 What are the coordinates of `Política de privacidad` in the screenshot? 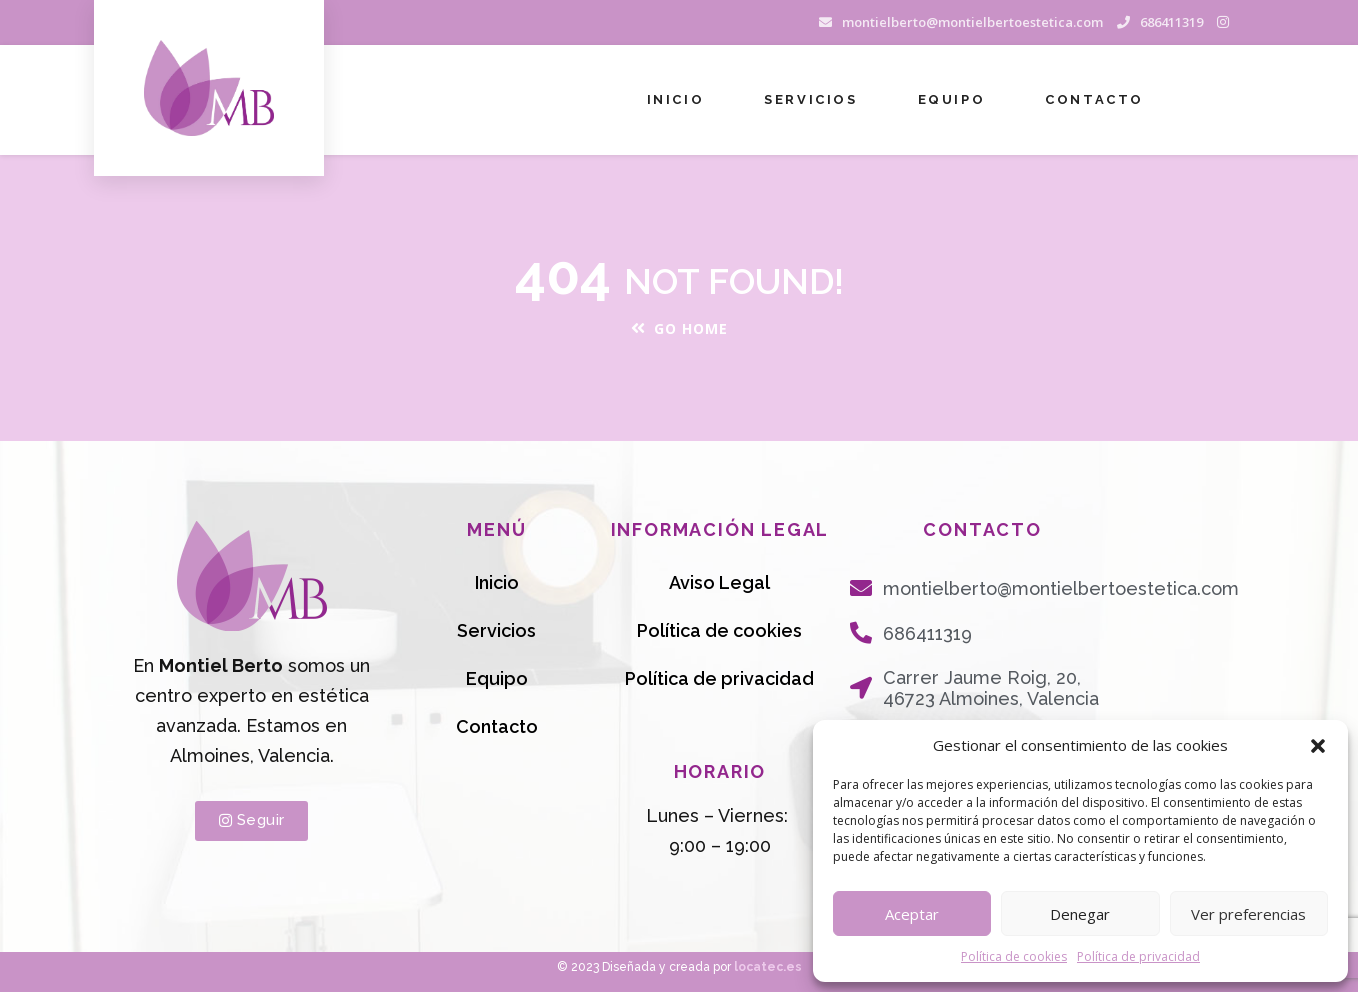 It's located at (1138, 956).